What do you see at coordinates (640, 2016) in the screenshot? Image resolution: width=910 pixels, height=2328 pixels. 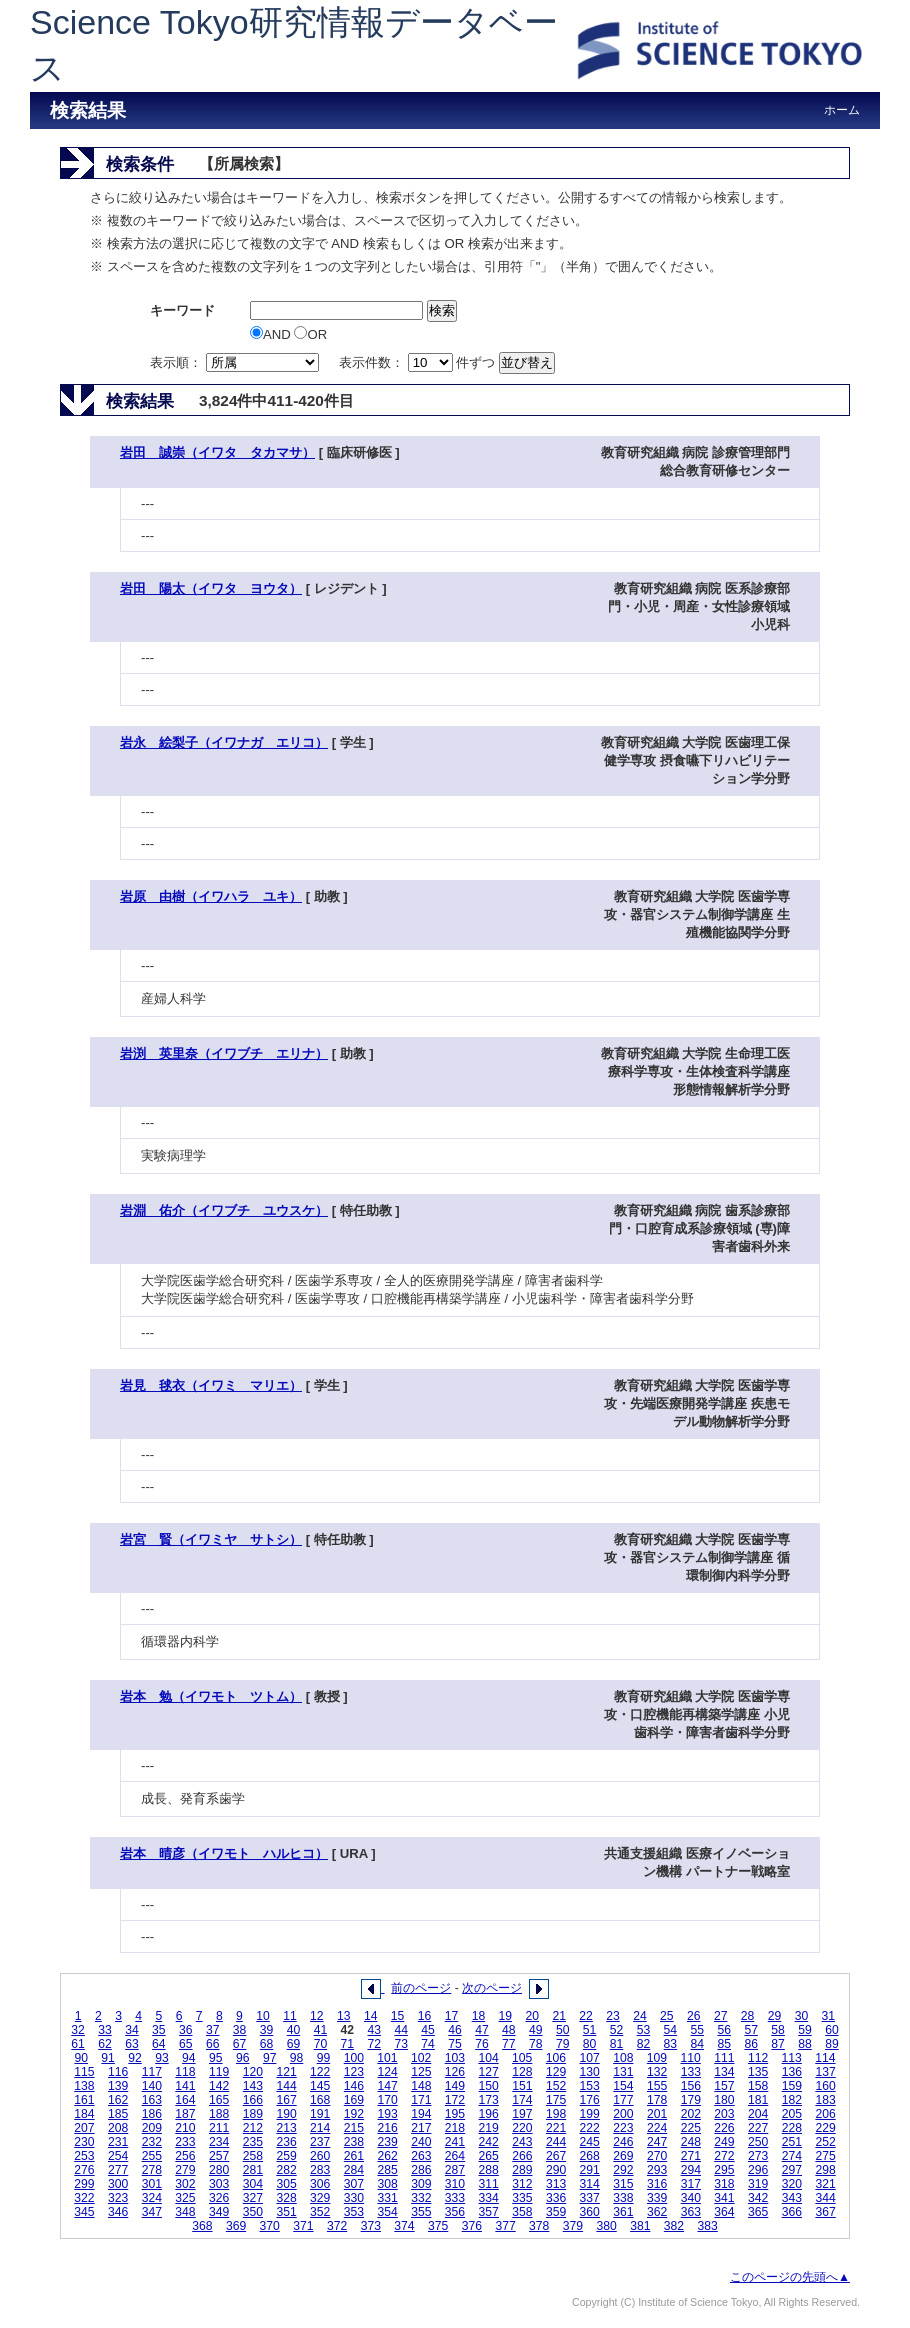 I see `24` at bounding box center [640, 2016].